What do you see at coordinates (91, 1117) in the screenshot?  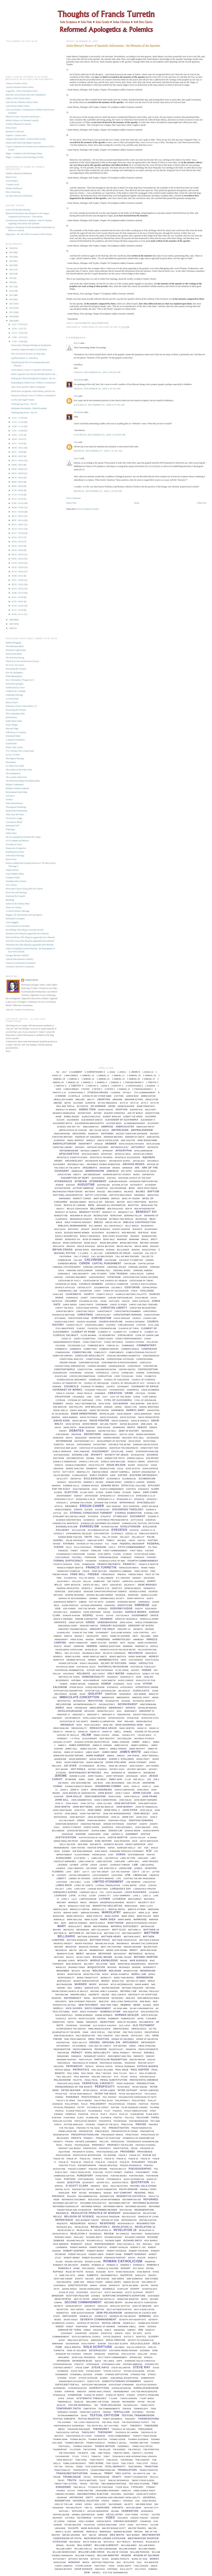 I see `Alanus Anglicus` at bounding box center [91, 1117].